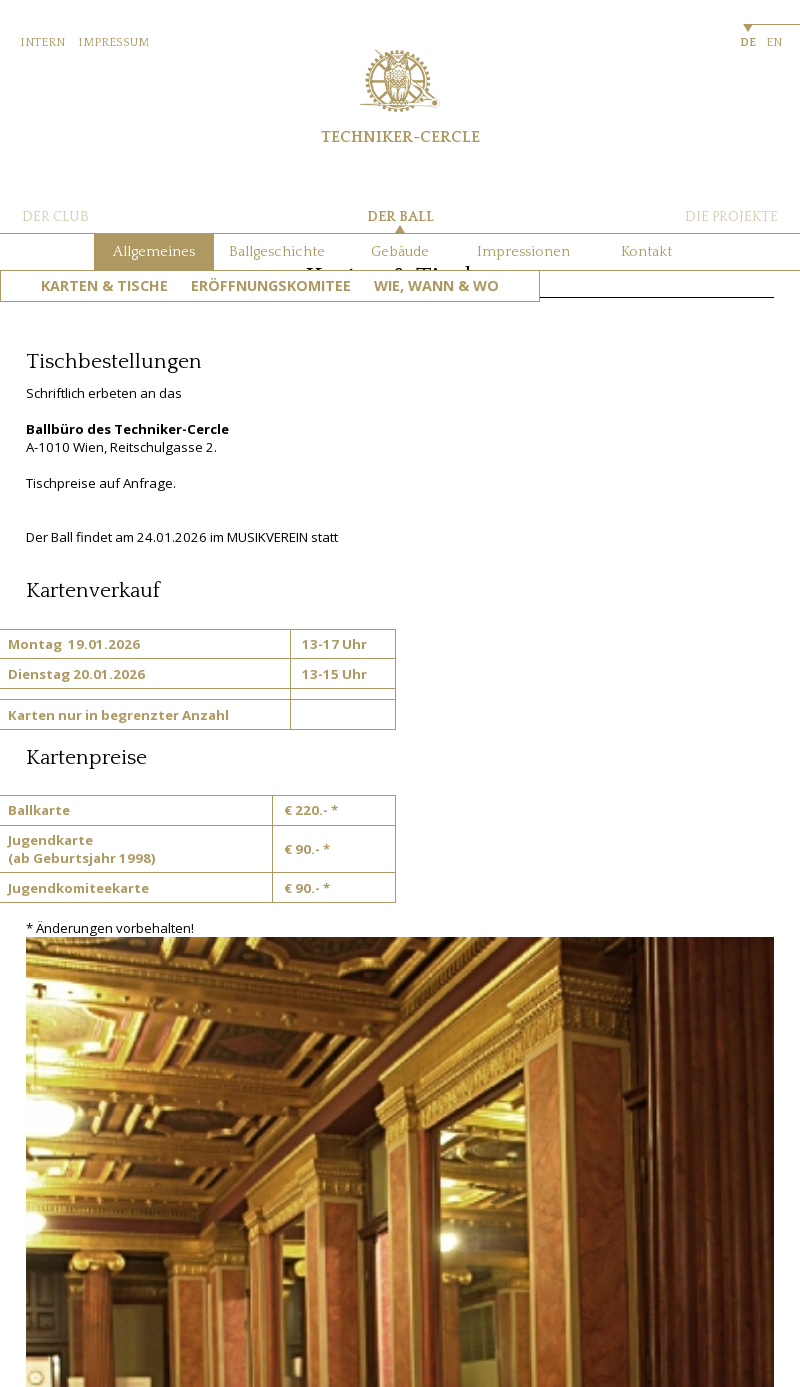 Image resolution: width=800 pixels, height=1387 pixels. What do you see at coordinates (731, 217) in the screenshot?
I see `DIE PROJEKTE` at bounding box center [731, 217].